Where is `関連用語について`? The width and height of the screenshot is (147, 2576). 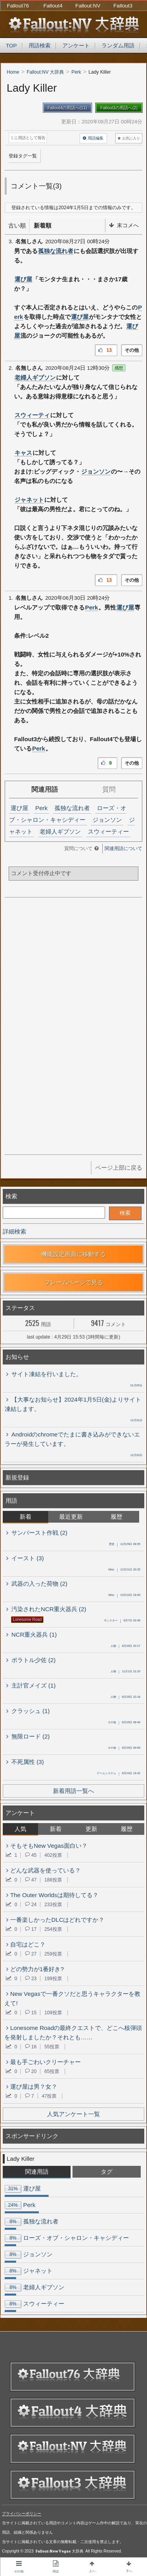 関連用語について is located at coordinates (123, 848).